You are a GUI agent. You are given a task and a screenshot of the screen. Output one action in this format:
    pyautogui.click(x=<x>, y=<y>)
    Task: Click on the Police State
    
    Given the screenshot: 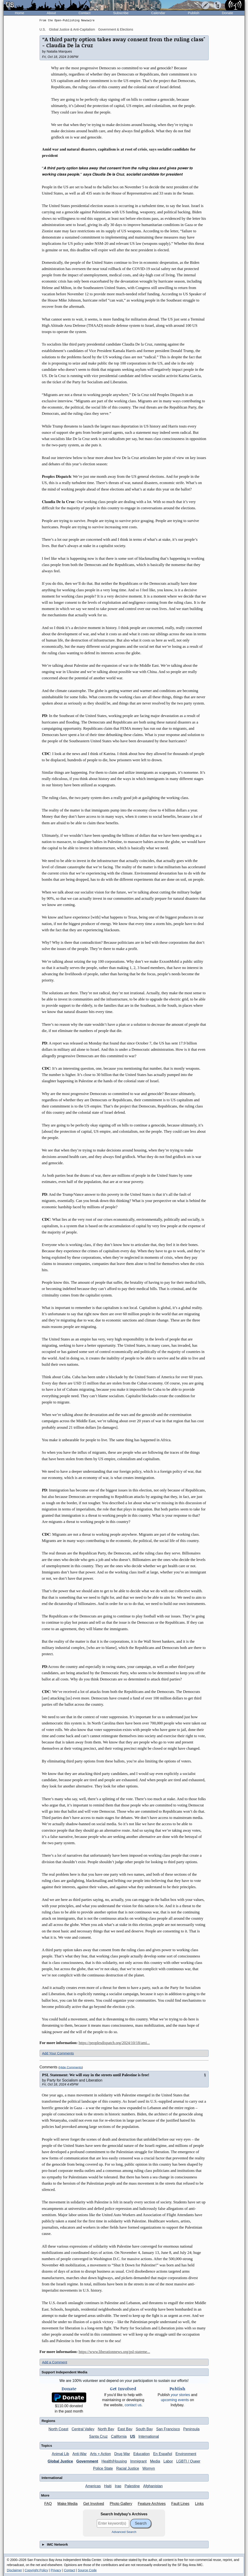 What is the action you would take?
    pyautogui.click(x=103, y=2468)
    